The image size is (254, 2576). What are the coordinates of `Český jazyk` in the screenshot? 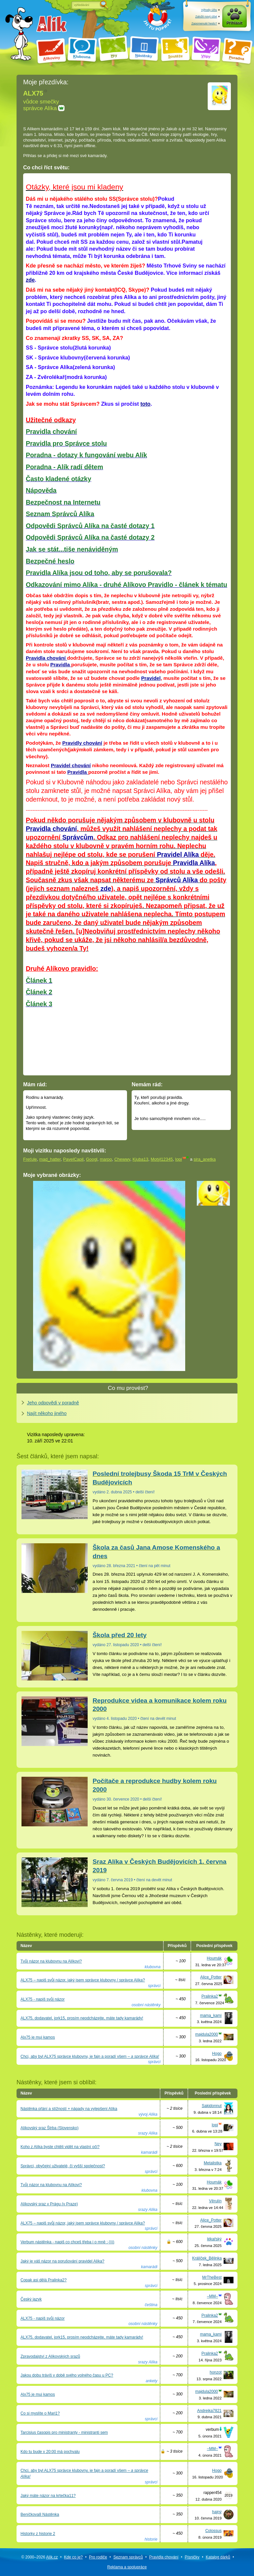 It's located at (31, 2299).